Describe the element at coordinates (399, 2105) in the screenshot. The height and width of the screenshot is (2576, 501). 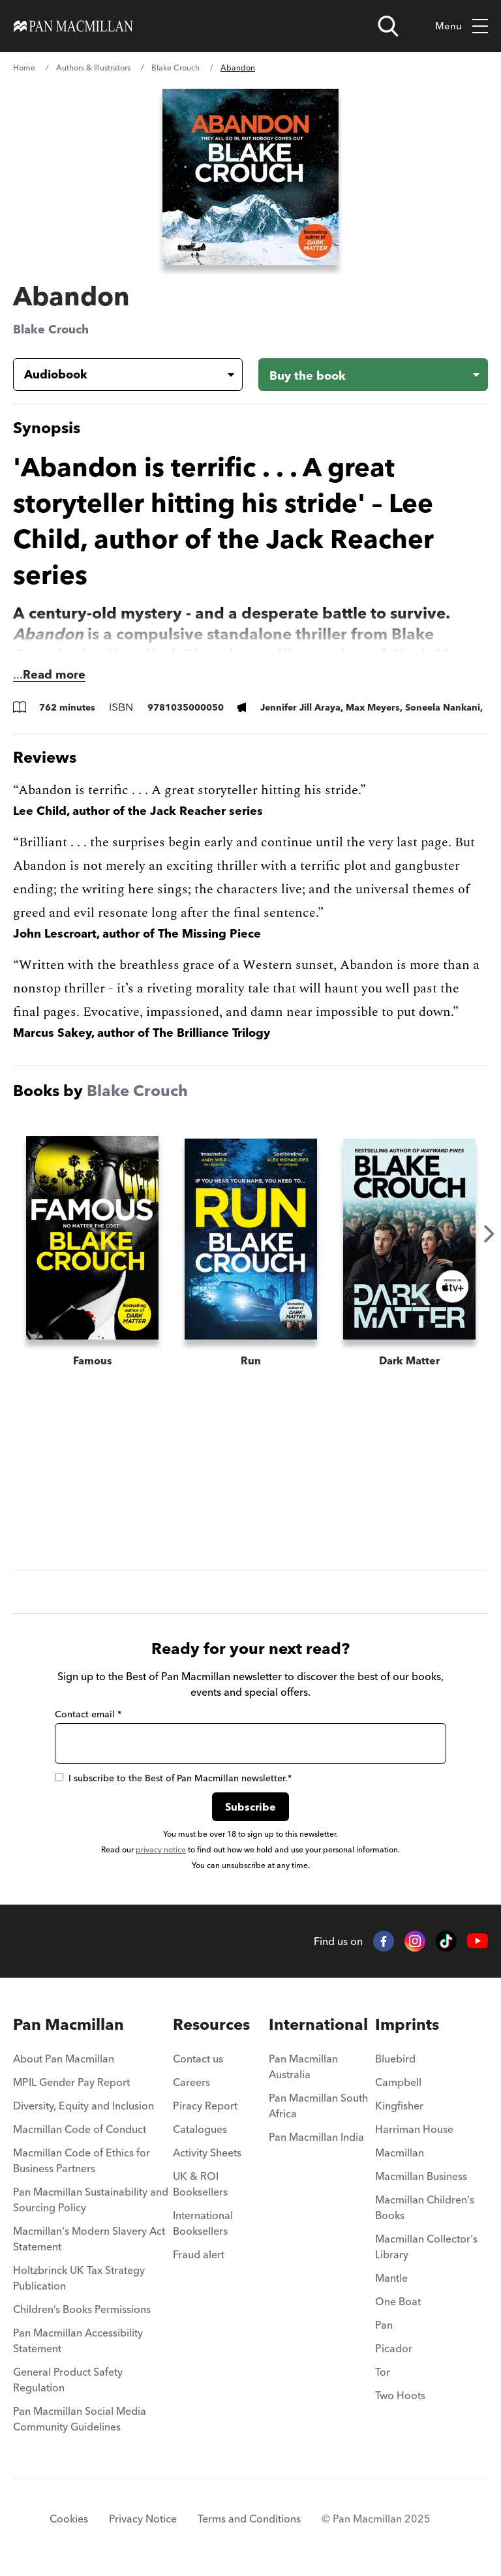
I see `Kingfisher` at that location.